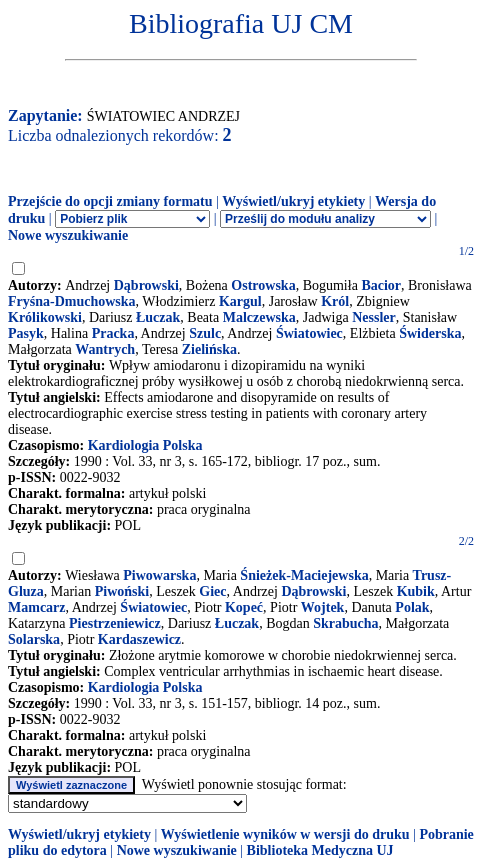 The image size is (482, 859). What do you see at coordinates (345, 623) in the screenshot?
I see `Skrabucha` at bounding box center [345, 623].